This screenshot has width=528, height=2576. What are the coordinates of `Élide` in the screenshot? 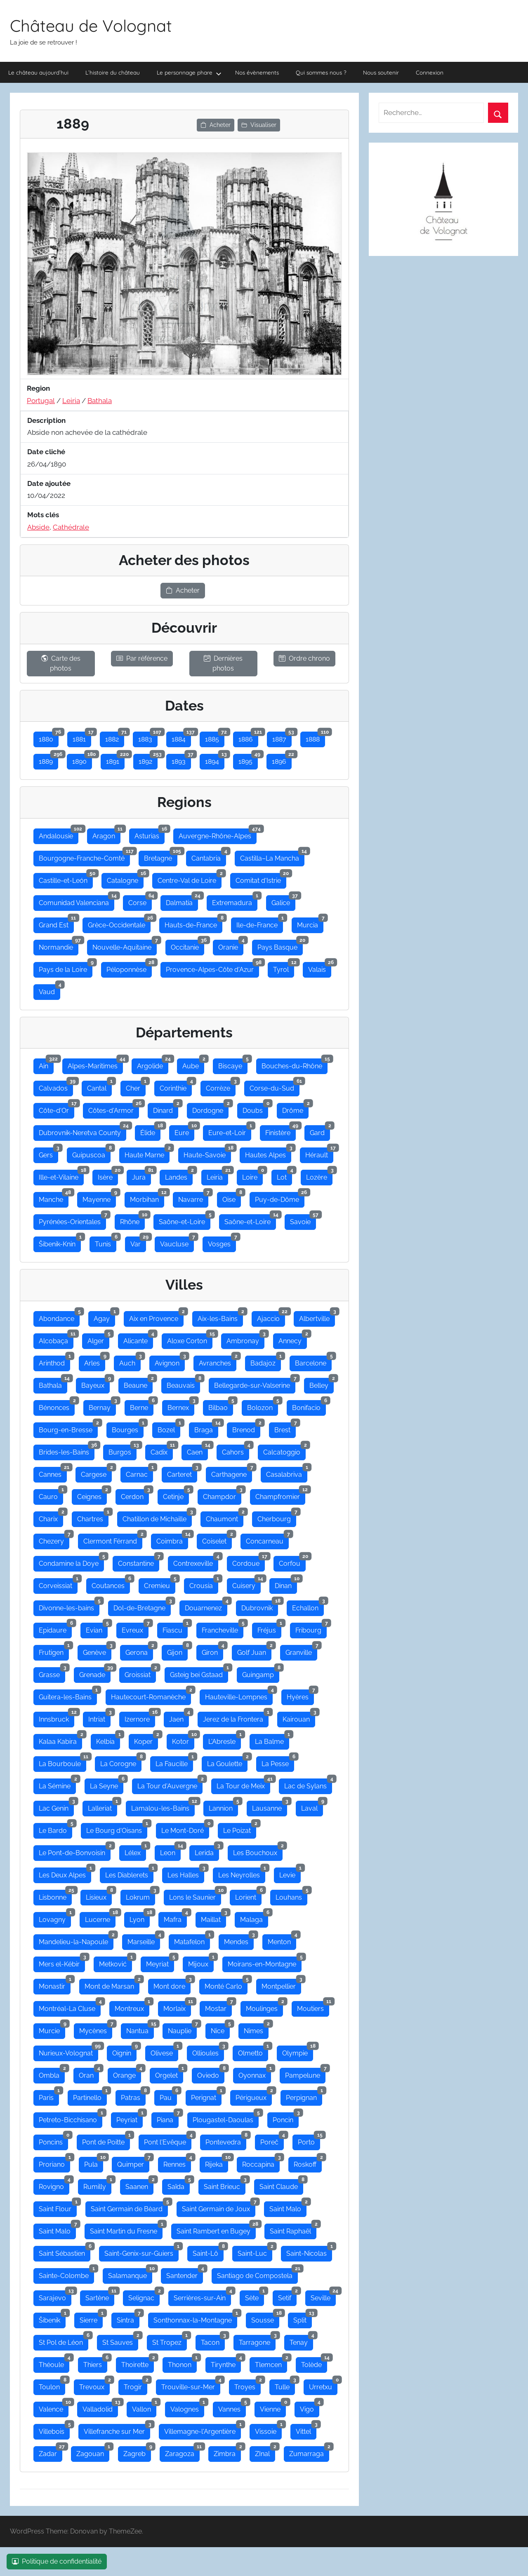 It's located at (150, 1131).